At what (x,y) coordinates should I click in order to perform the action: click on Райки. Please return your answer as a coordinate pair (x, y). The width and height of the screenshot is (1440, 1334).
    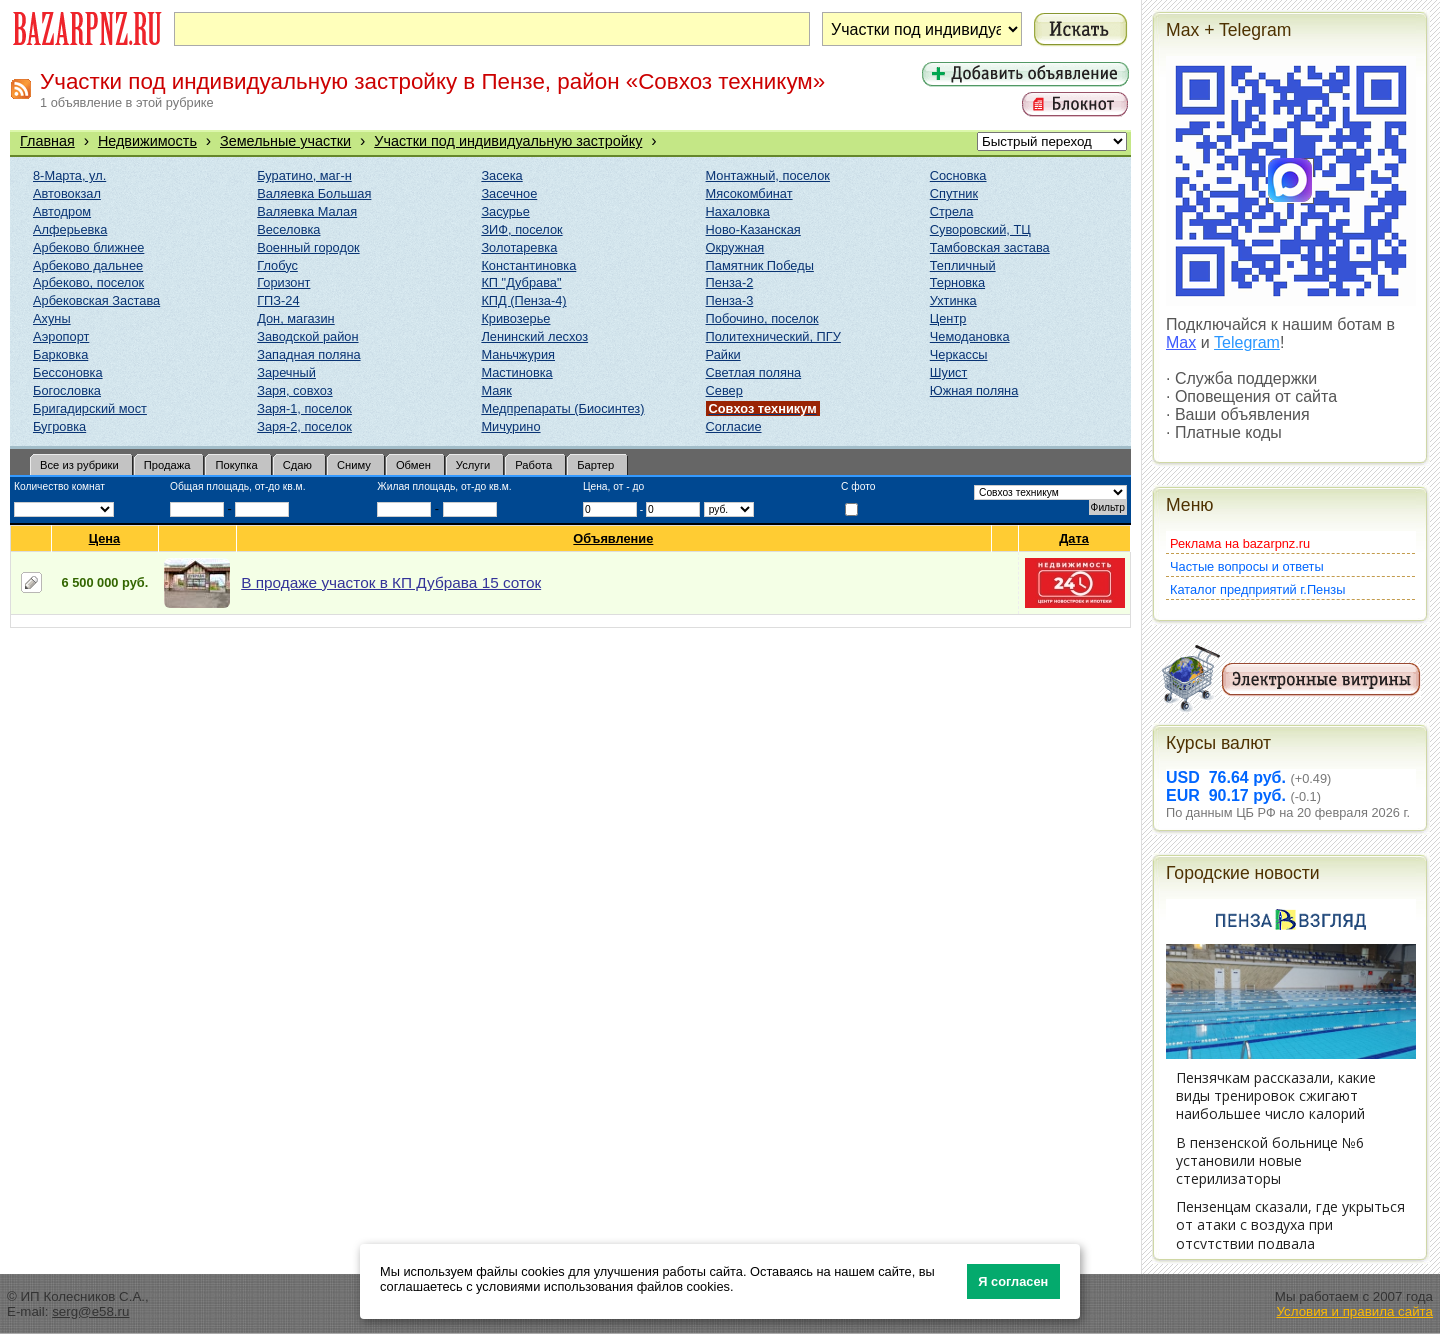
    Looking at the image, I should click on (723, 354).